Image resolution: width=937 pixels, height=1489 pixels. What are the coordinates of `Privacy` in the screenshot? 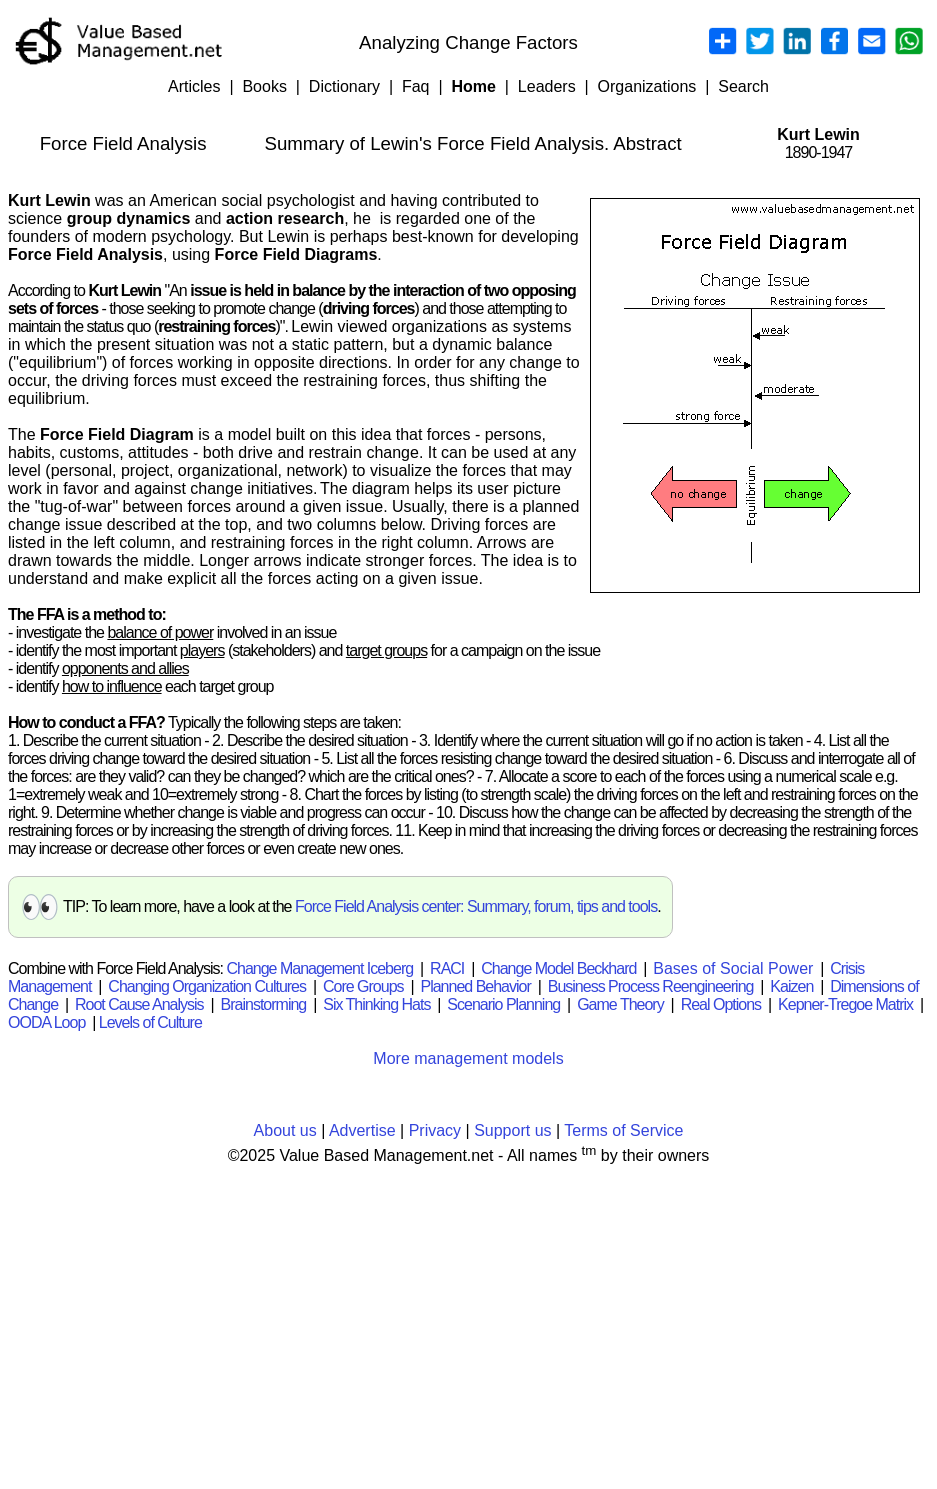 It's located at (435, 1130).